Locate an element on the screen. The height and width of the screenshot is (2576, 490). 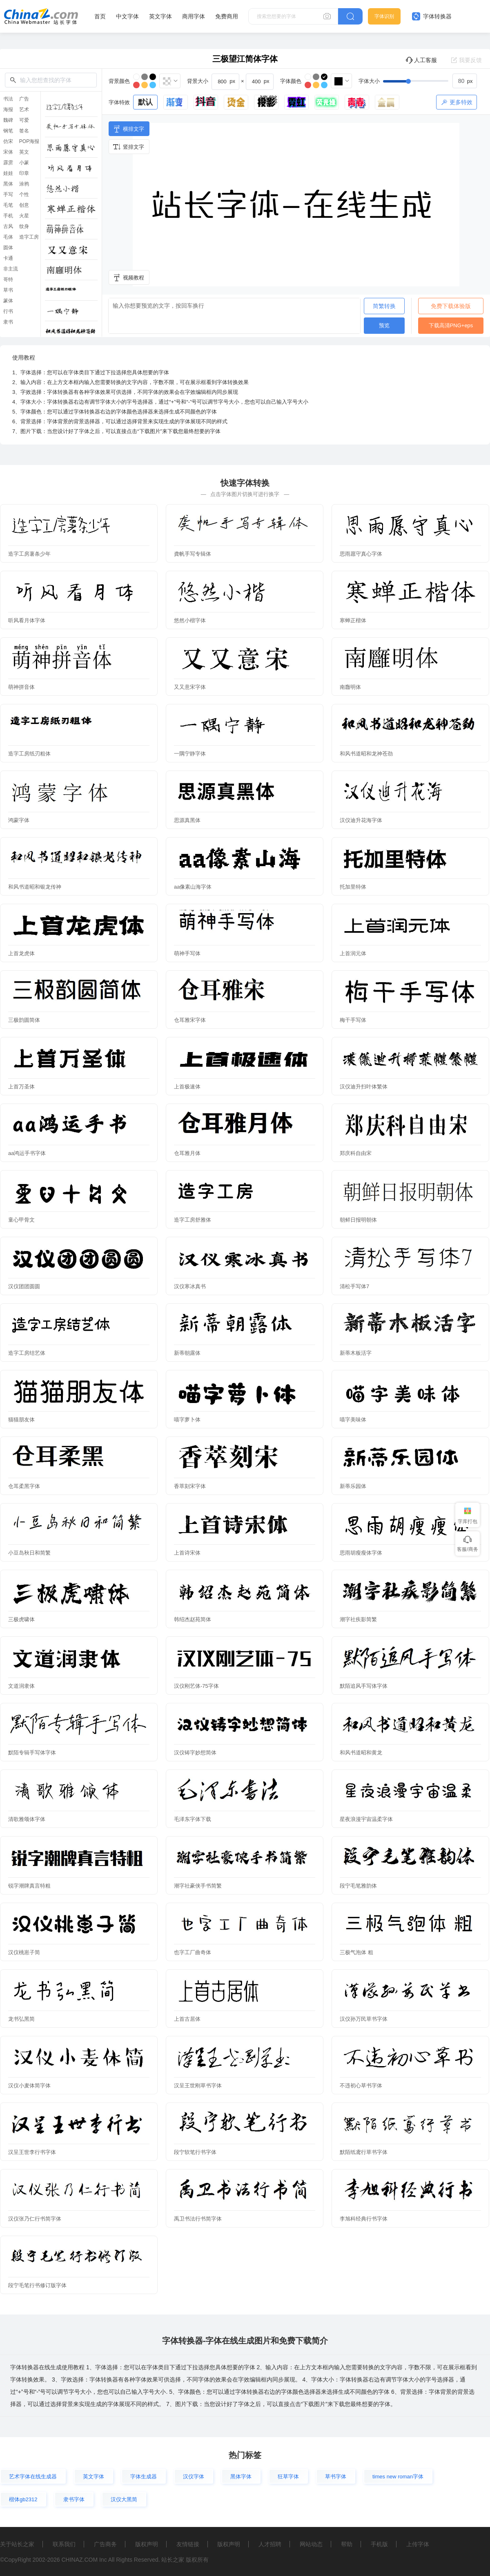
又又意宋字体 is located at coordinates (190, 687).